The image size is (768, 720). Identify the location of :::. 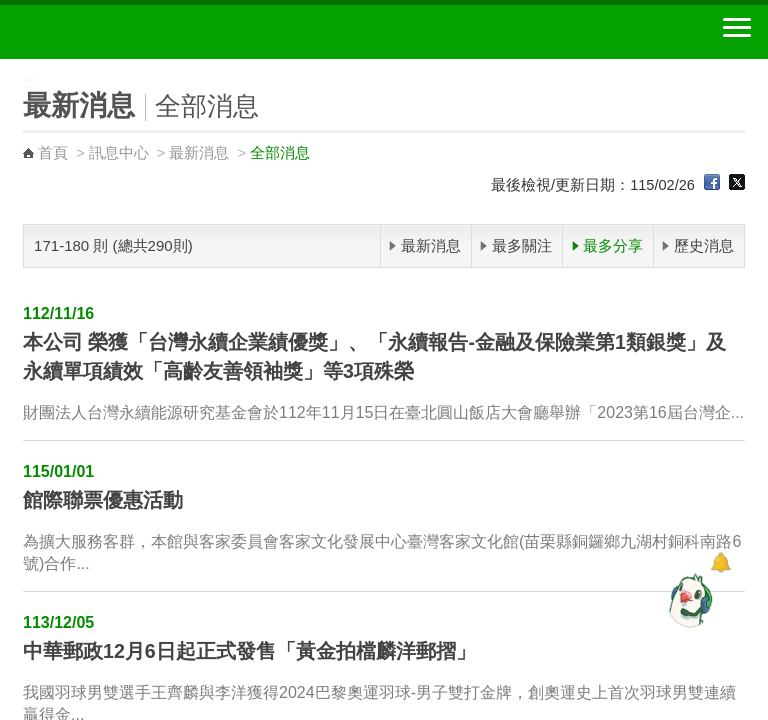
(6, 67).